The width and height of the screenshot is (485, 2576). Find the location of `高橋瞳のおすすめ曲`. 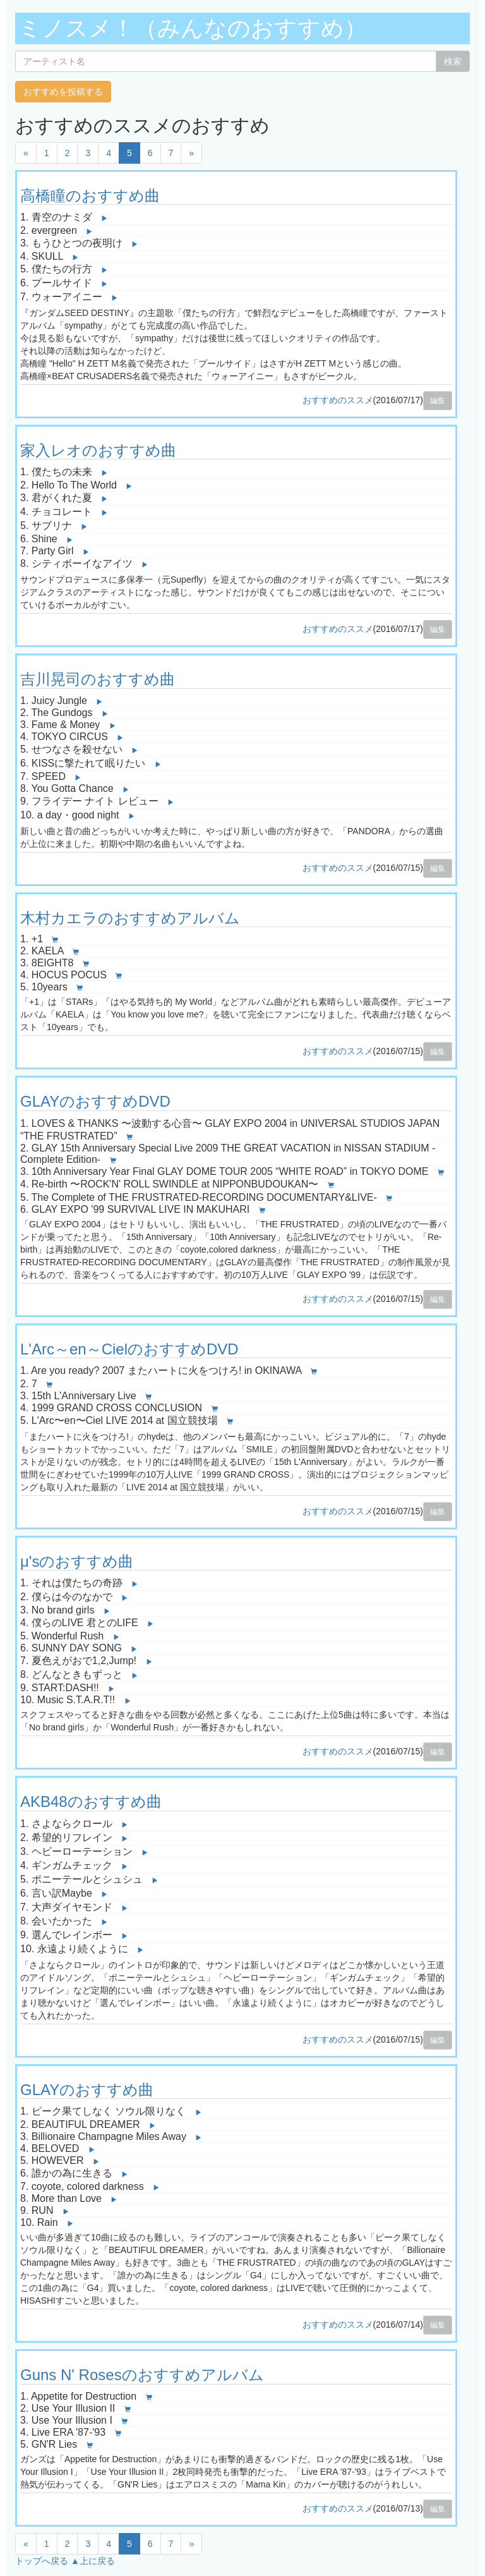

高橋瞳のおすすめ曲 is located at coordinates (90, 195).